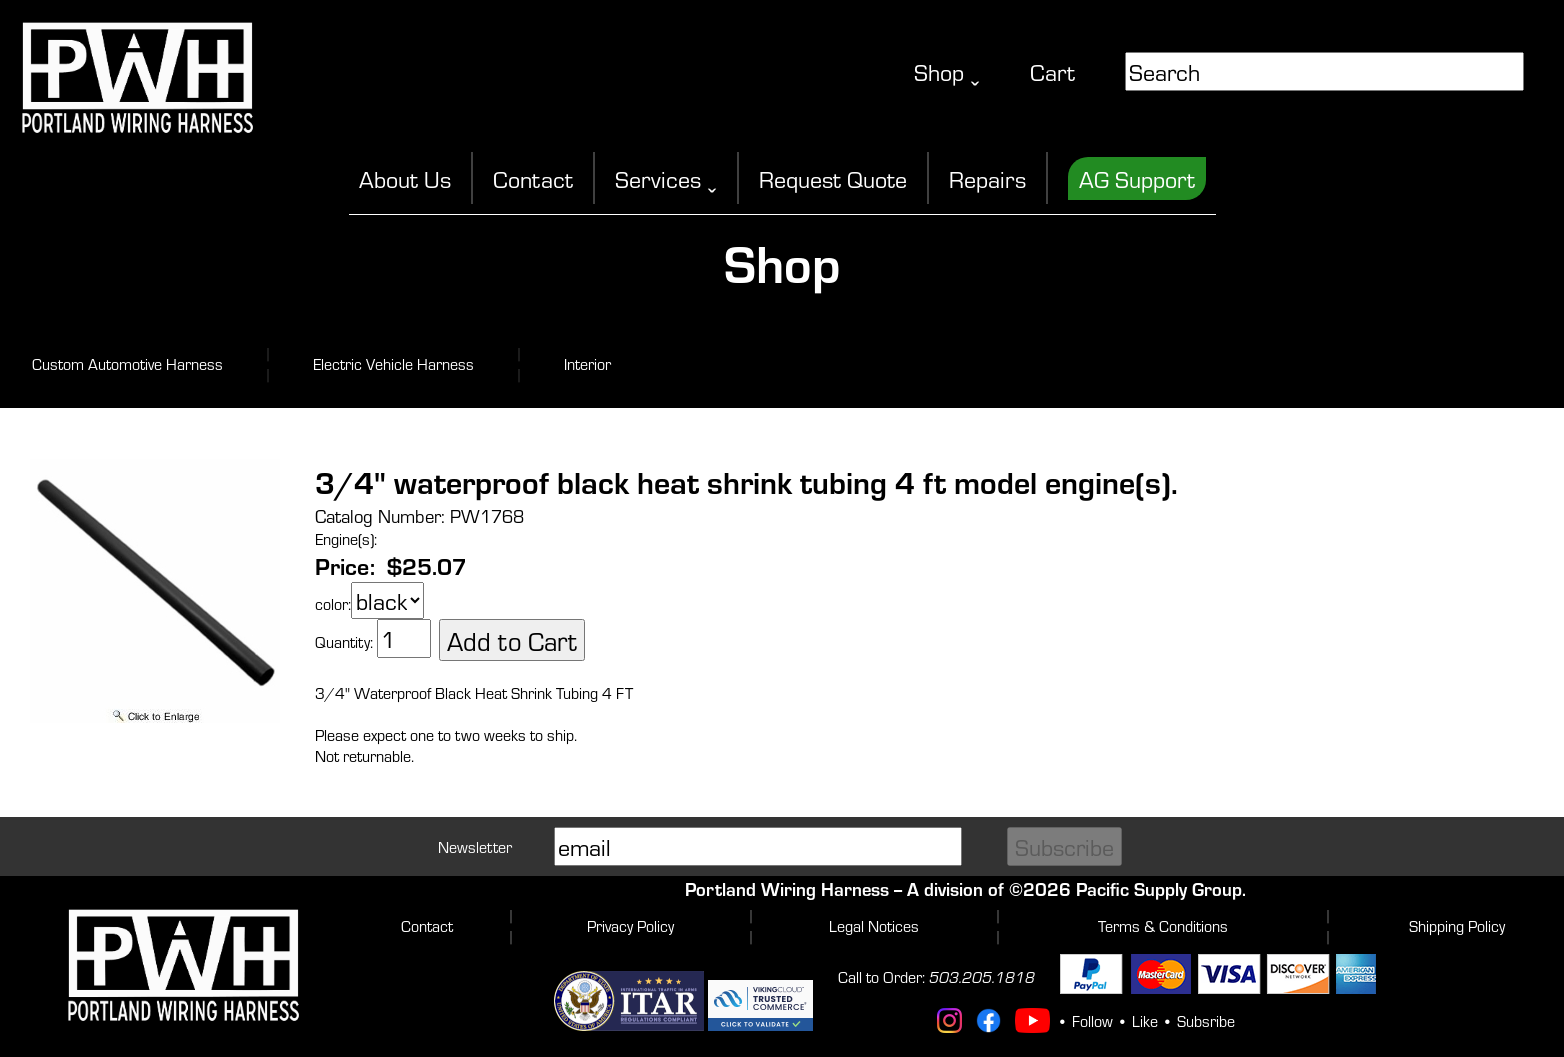  Describe the element at coordinates (833, 178) in the screenshot. I see `Request Quote` at that location.